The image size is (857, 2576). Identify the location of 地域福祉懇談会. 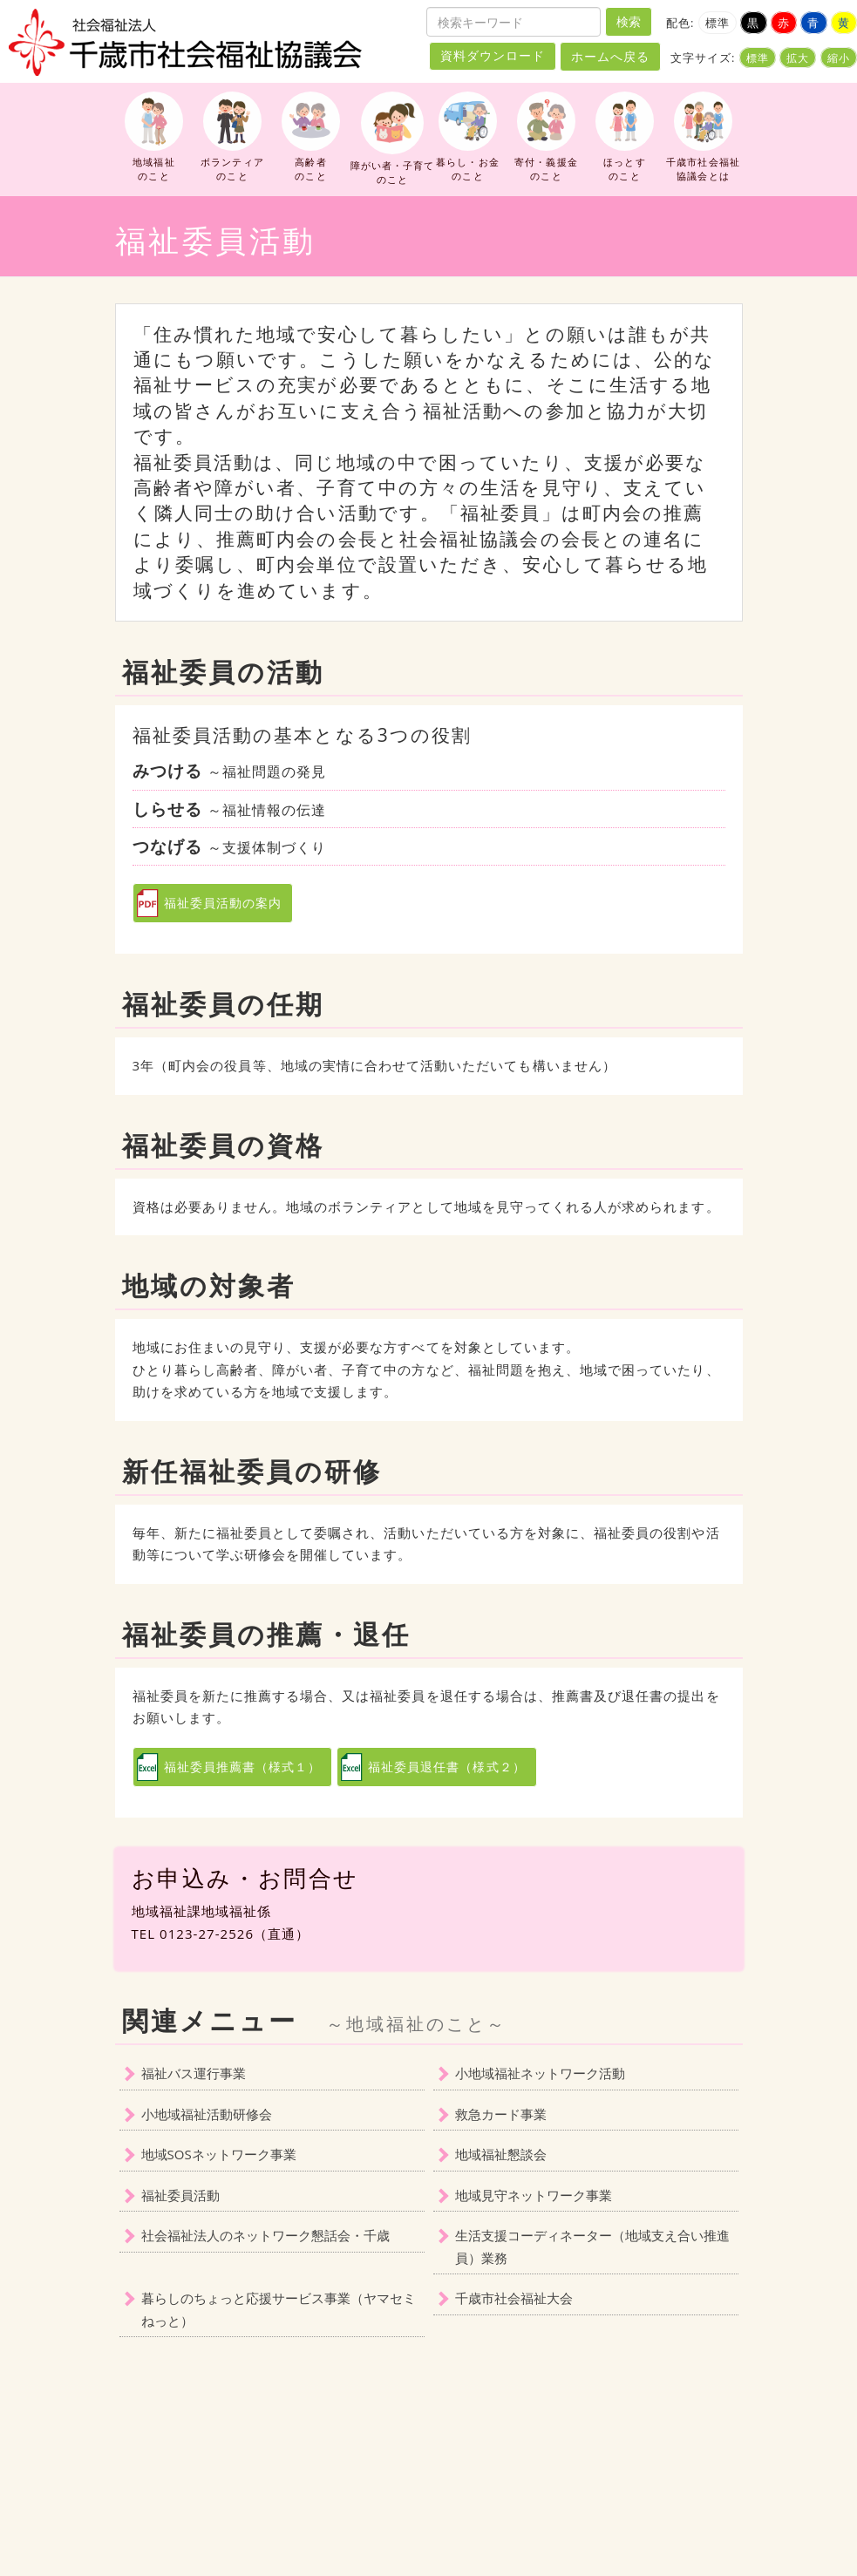
(501, 2154).